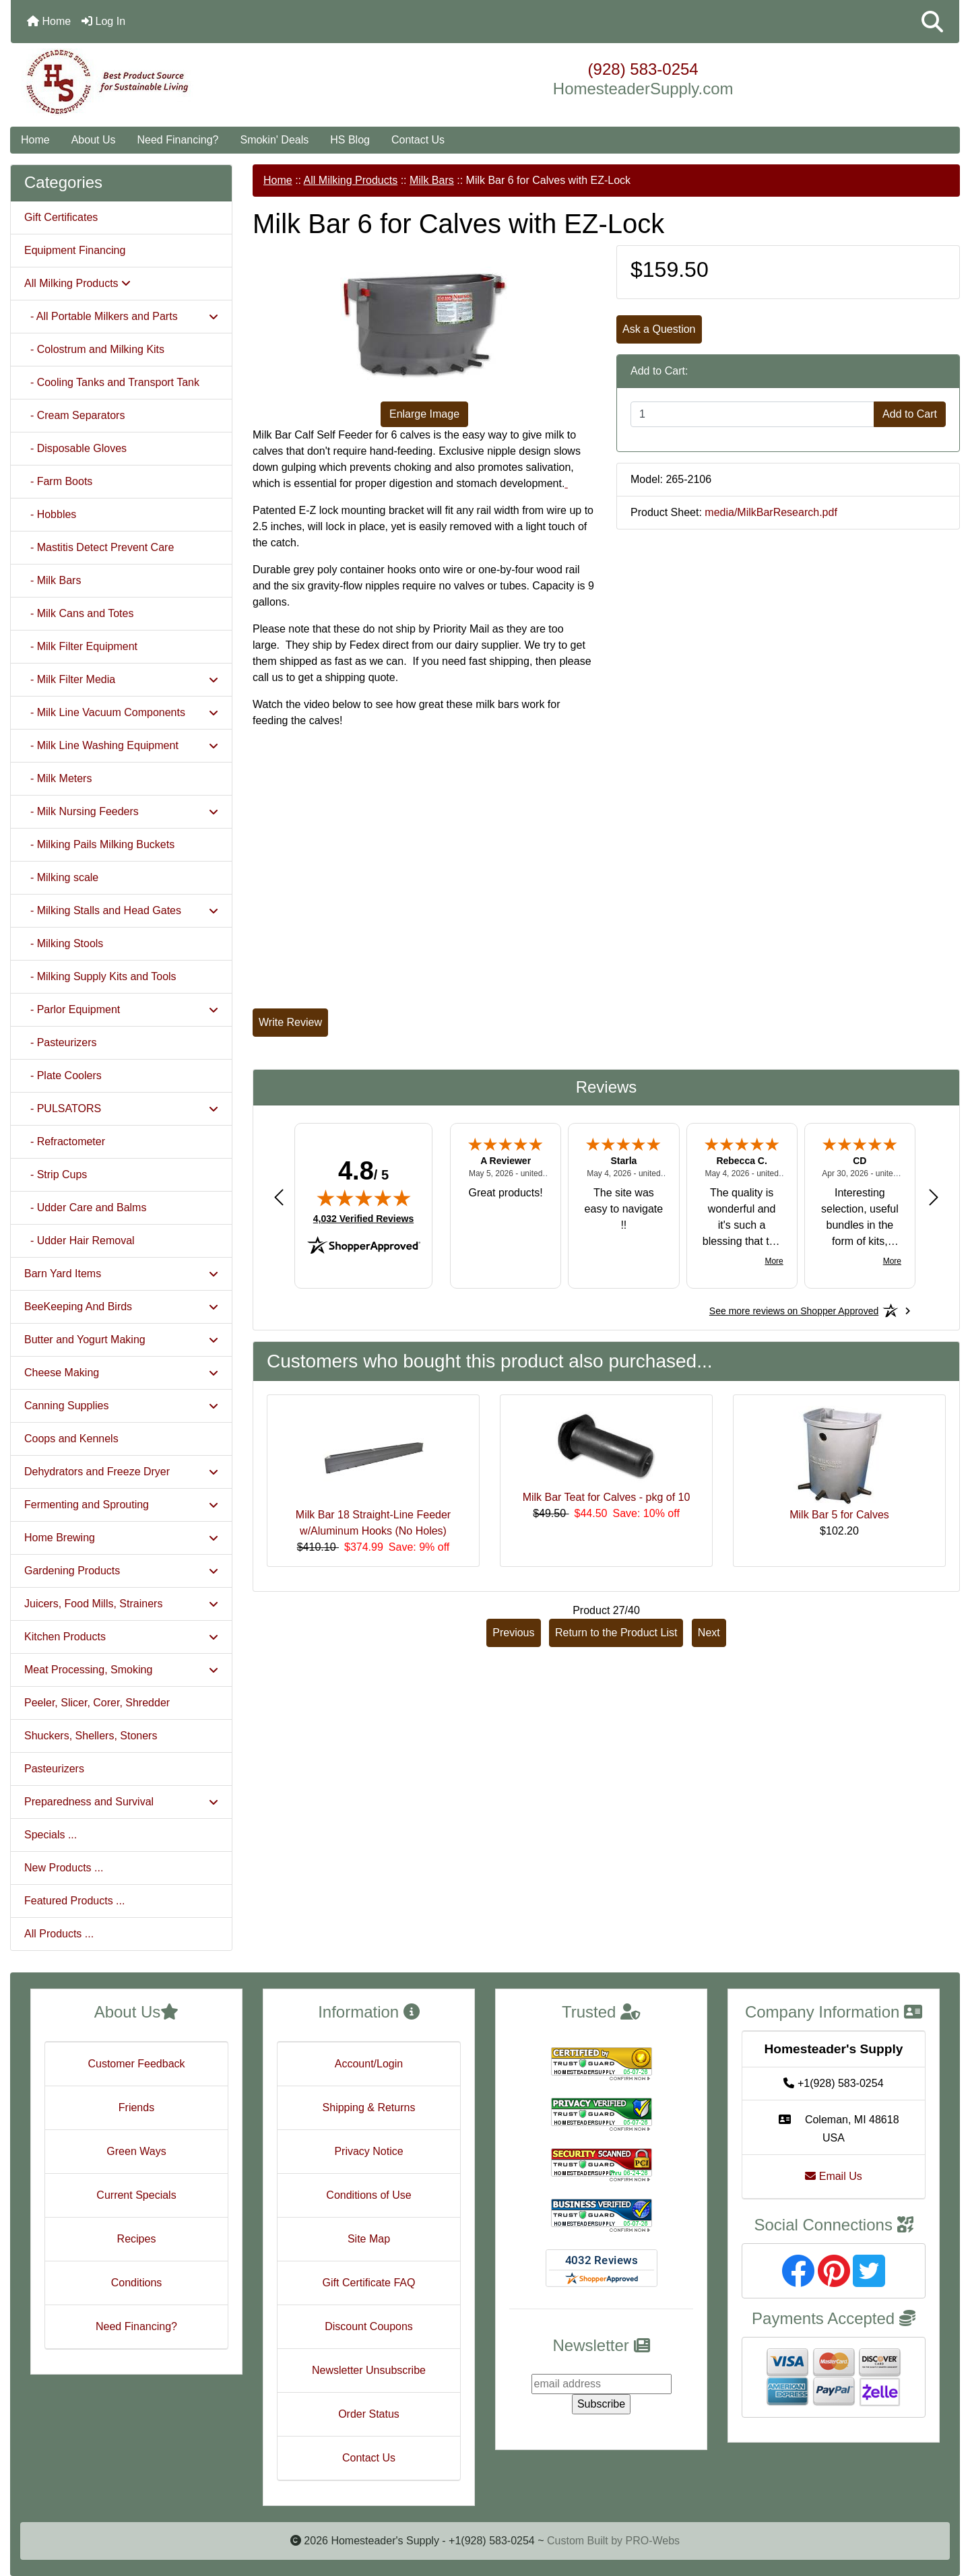 This screenshot has height=2576, width=970. I want to click on Conditions of Use, so click(368, 2195).